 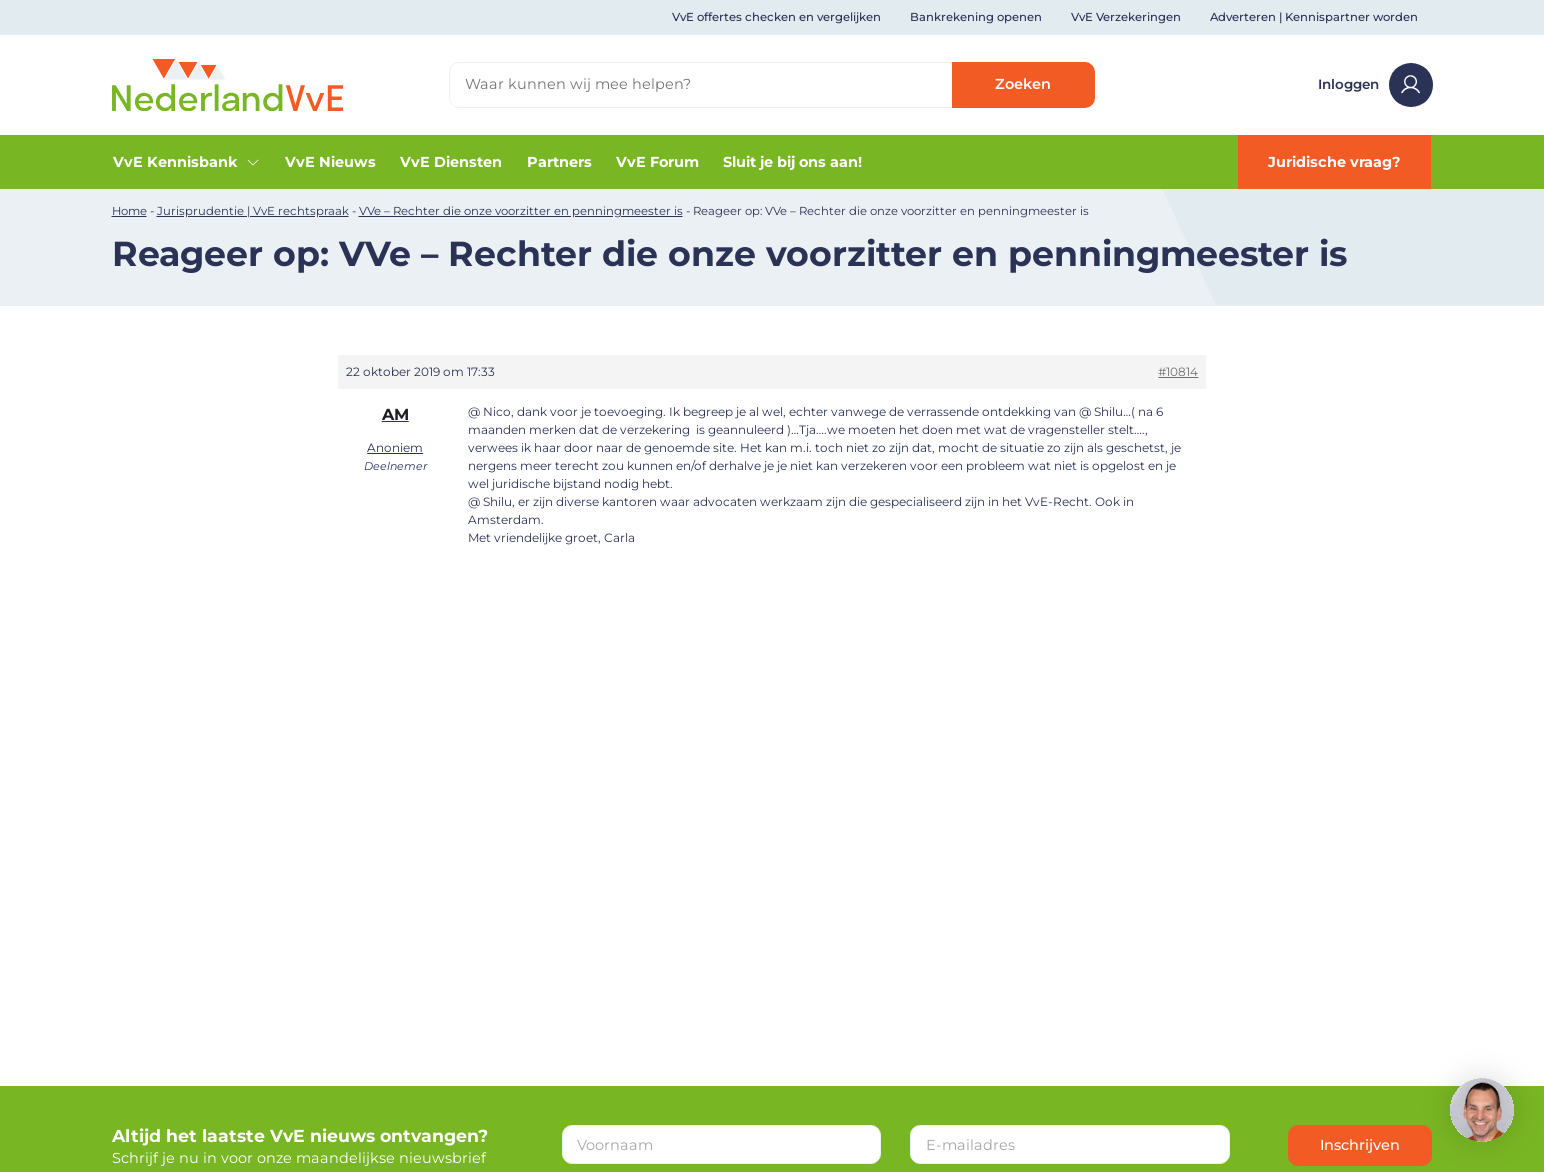 What do you see at coordinates (1360, 1145) in the screenshot?
I see `Inschrijven` at bounding box center [1360, 1145].